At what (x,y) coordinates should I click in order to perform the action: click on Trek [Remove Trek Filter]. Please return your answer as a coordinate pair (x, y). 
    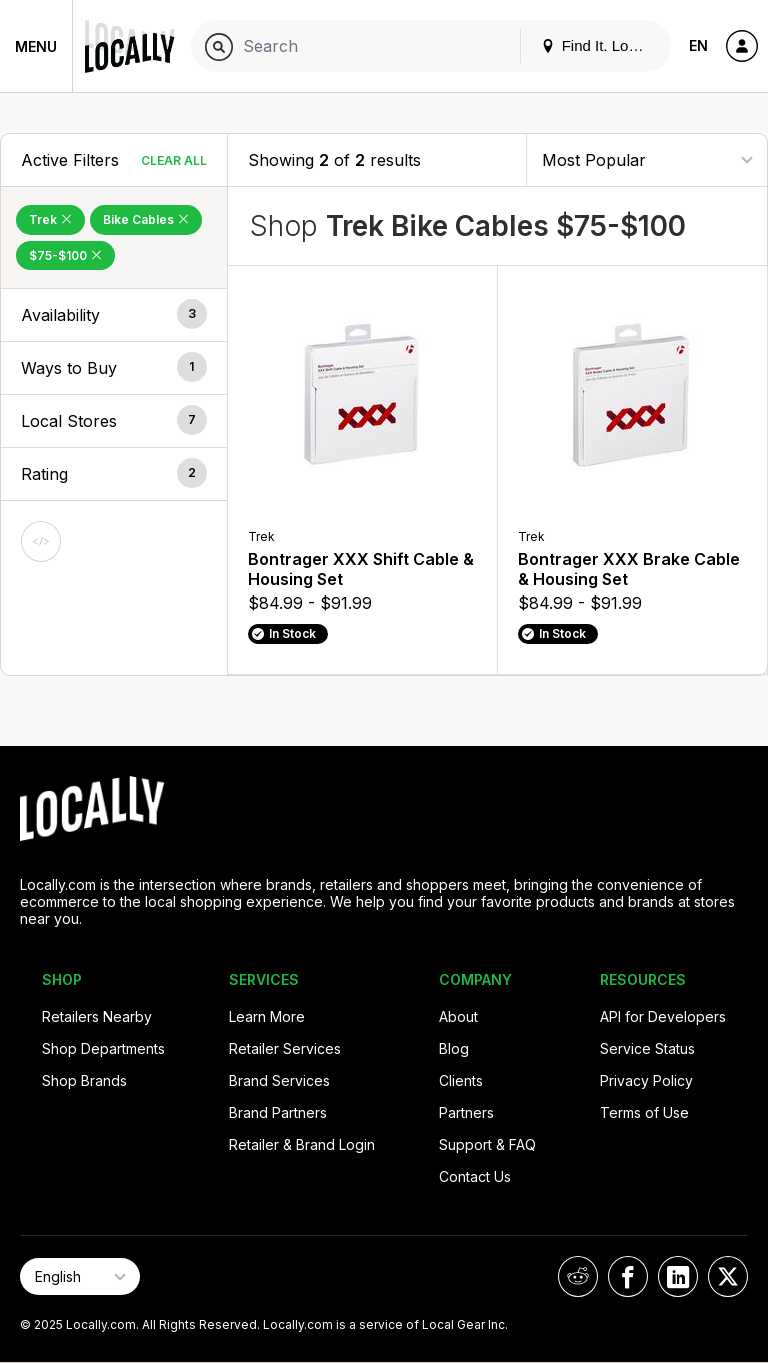
    Looking at the image, I should click on (50, 219).